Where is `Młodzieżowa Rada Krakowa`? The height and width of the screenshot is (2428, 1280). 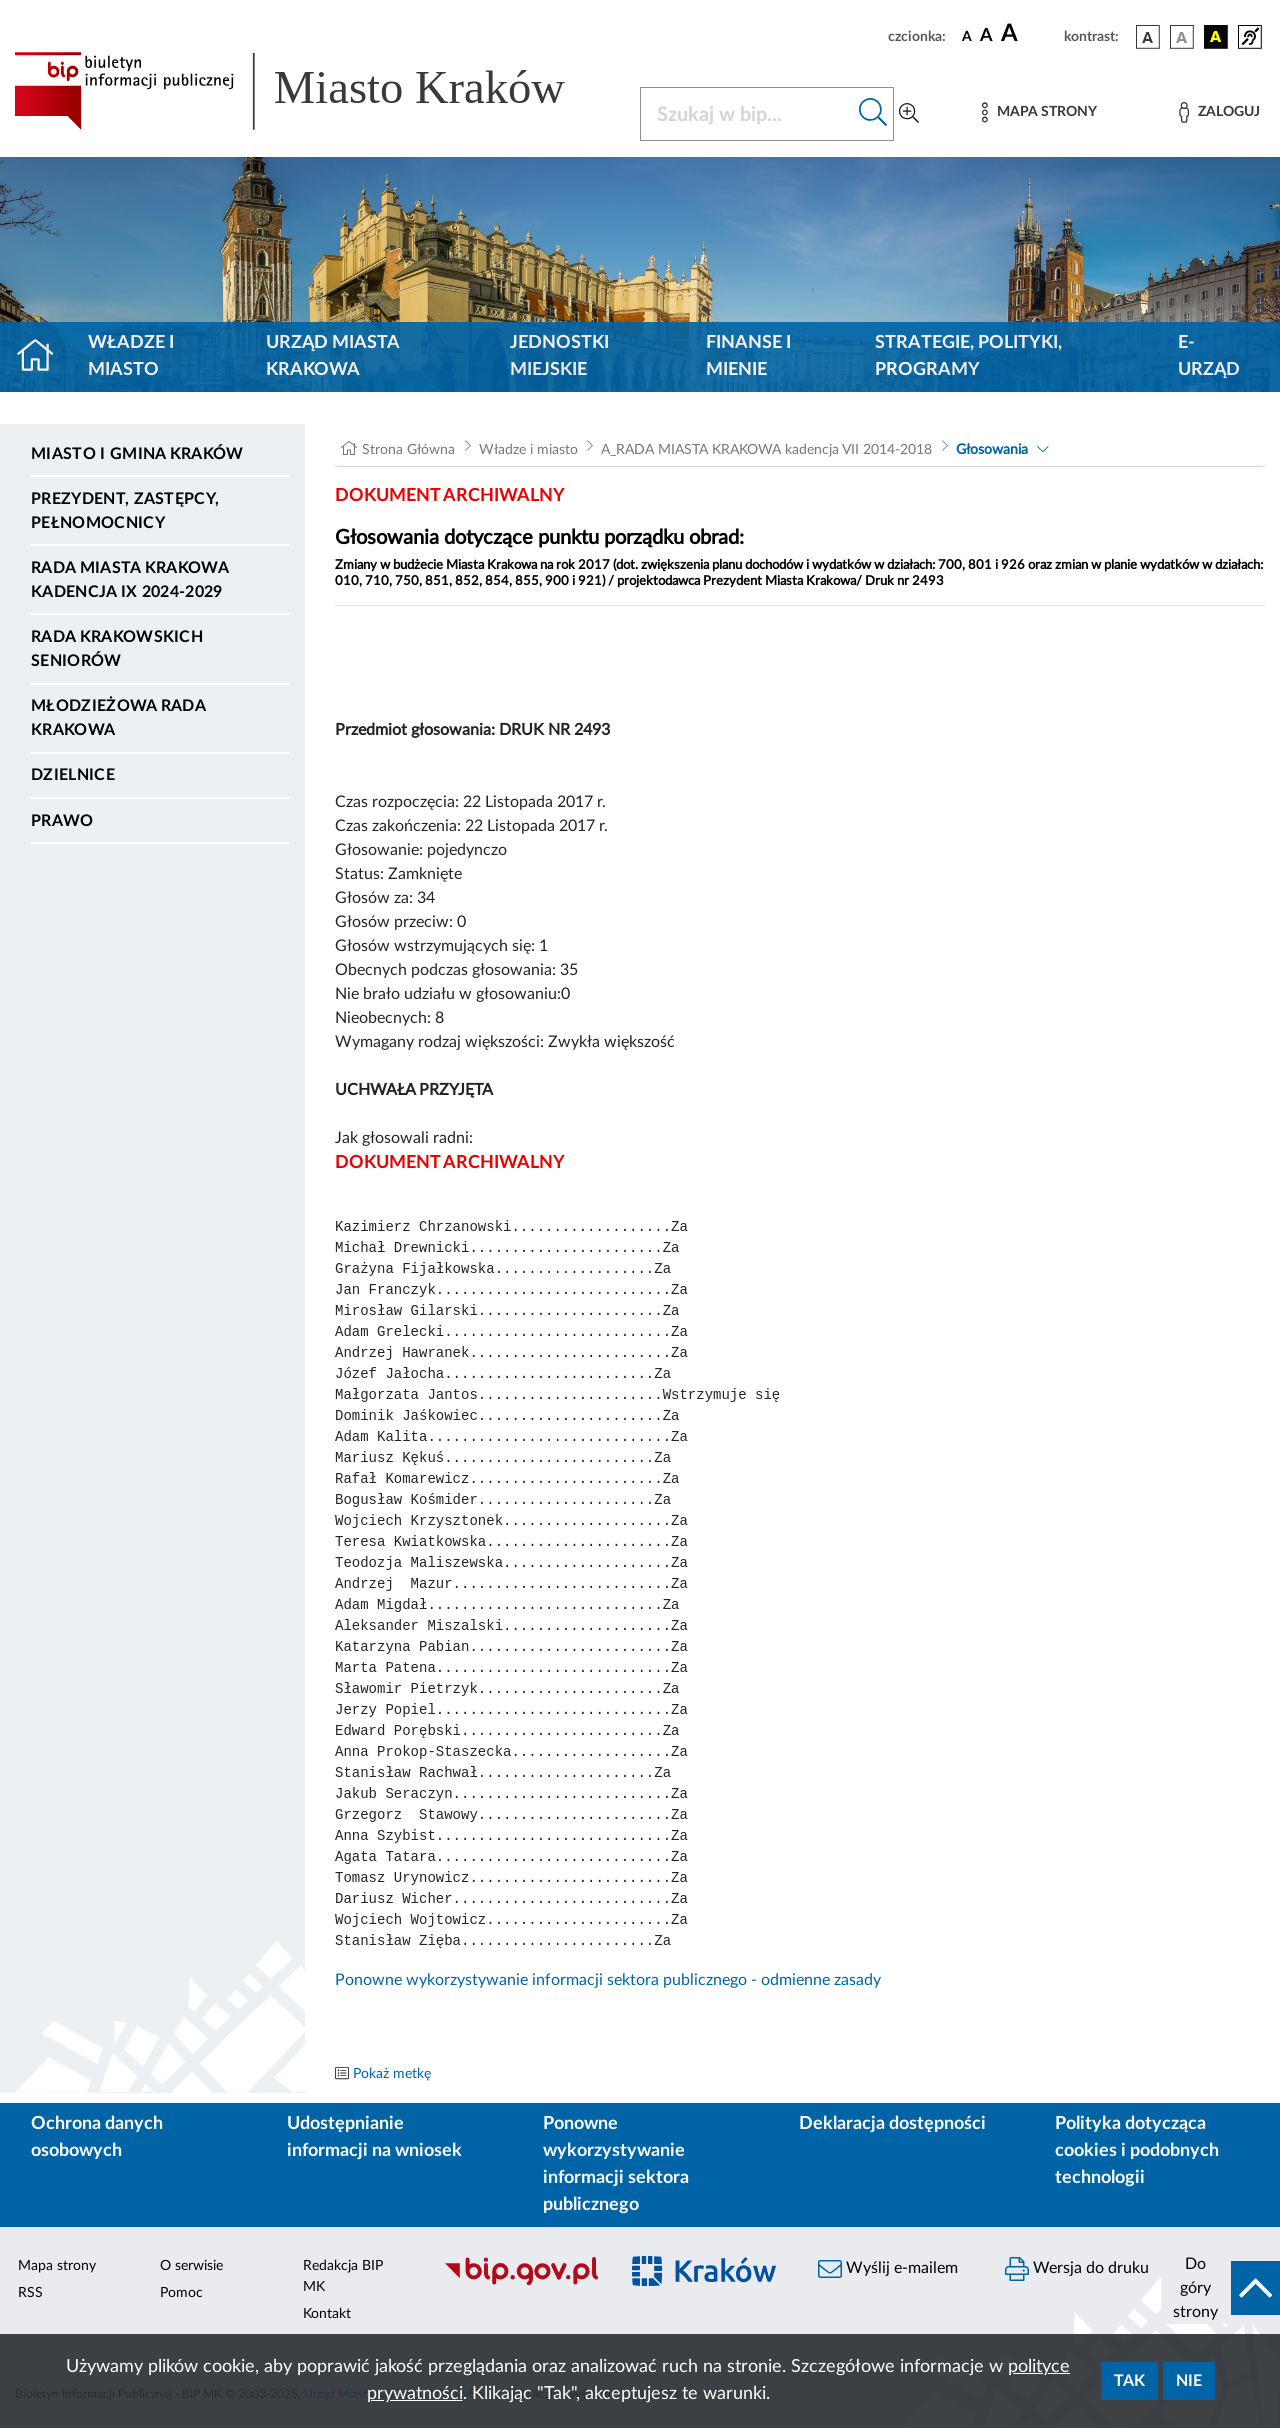 Młodzieżowa Rada Krakowa is located at coordinates (118, 718).